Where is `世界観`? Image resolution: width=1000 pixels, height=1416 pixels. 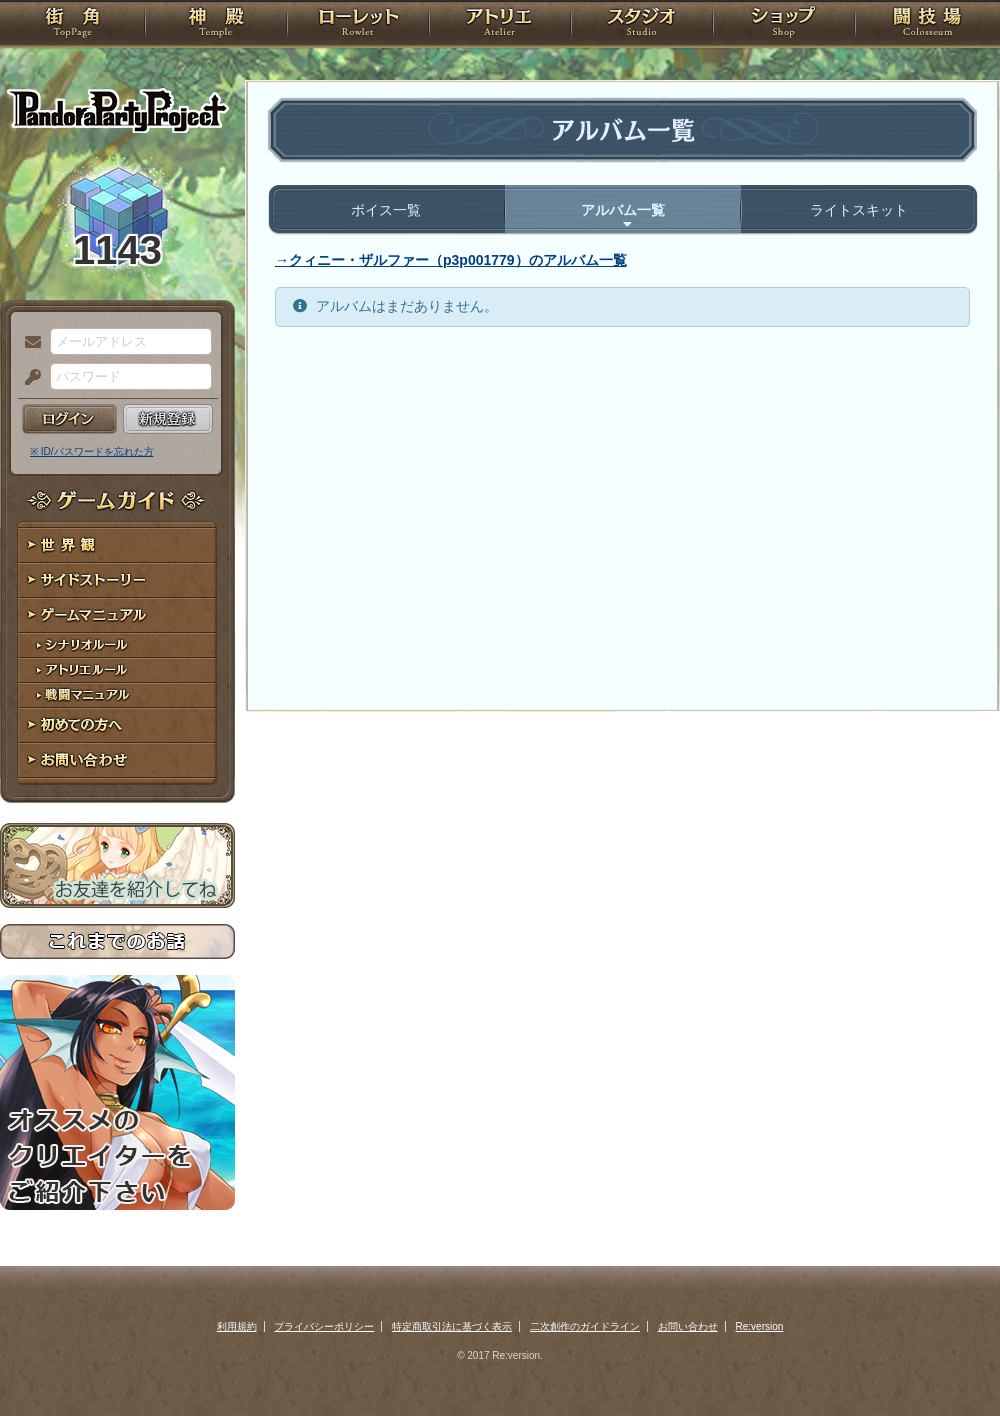 世界観 is located at coordinates (117, 545).